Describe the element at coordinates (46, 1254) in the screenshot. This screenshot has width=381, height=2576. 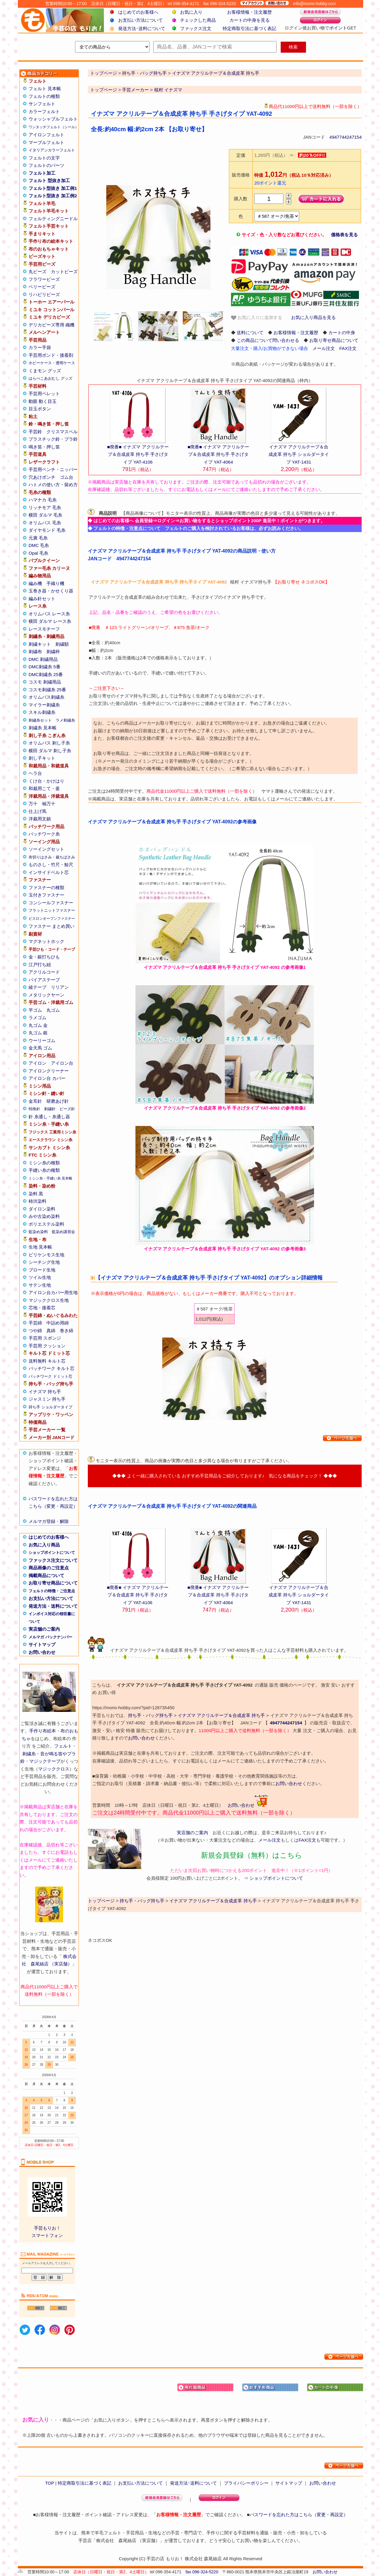
I see `ビリケンモス生地` at that location.